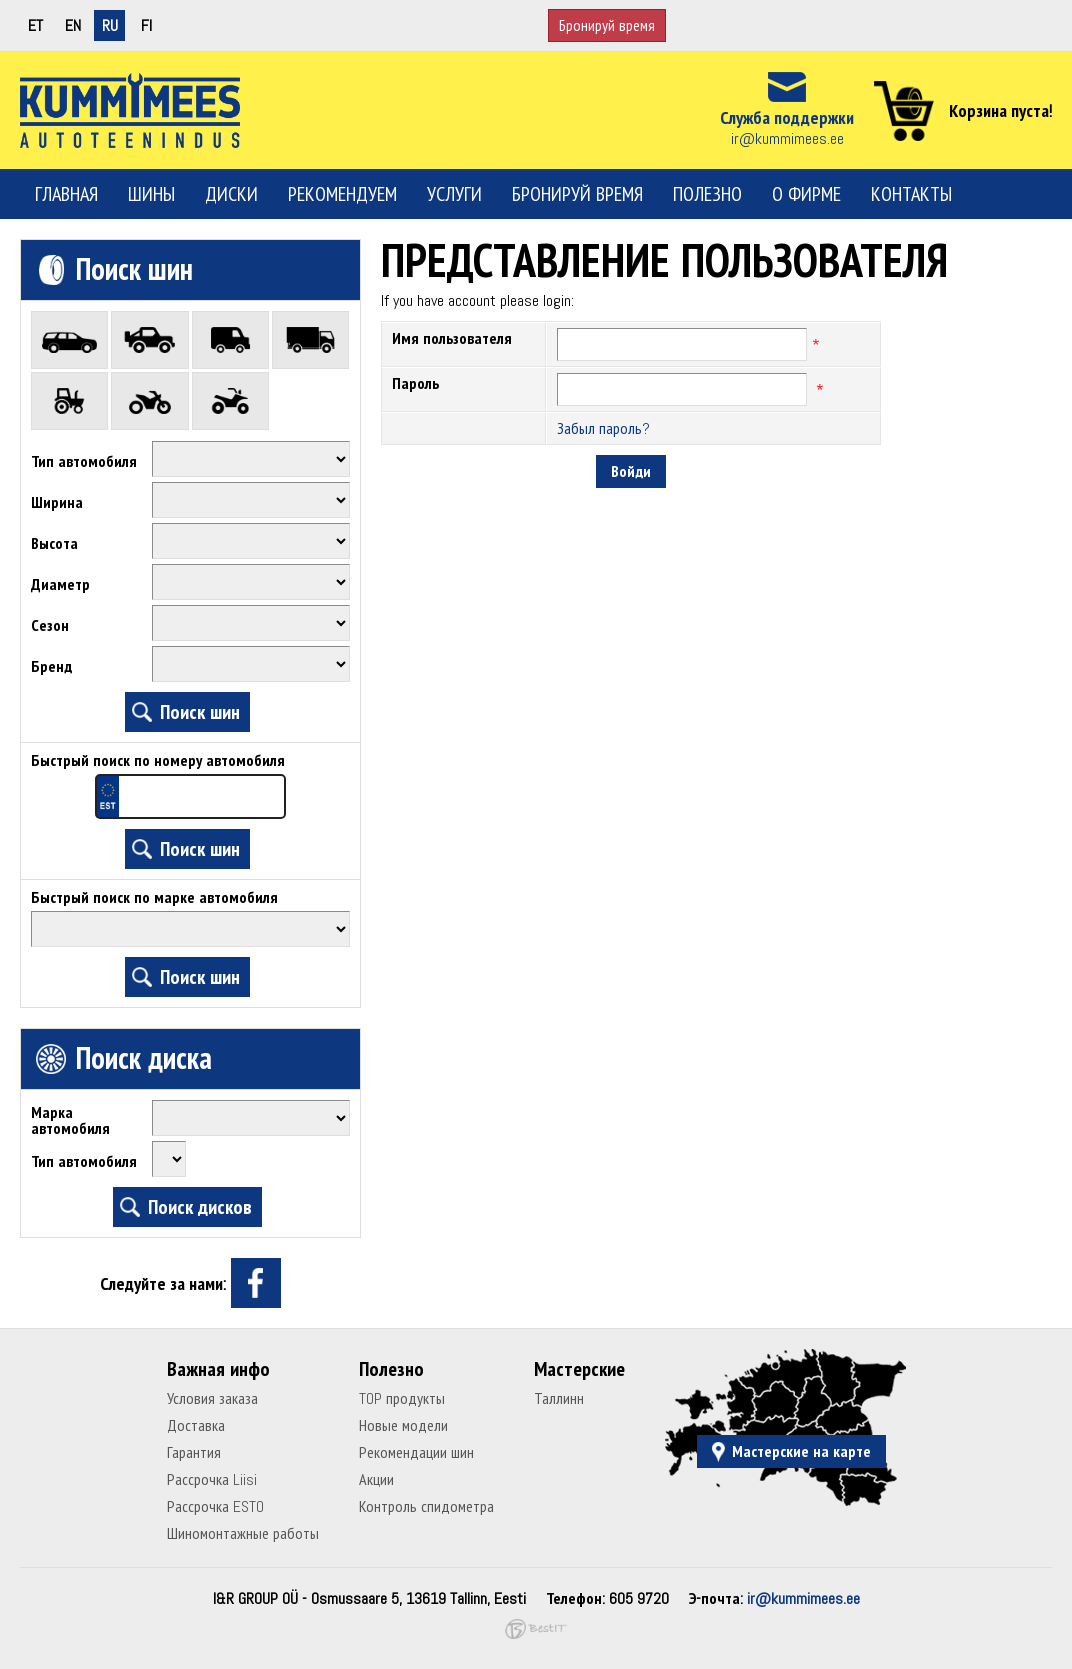  I want to click on Служба поддержки, so click(787, 117).